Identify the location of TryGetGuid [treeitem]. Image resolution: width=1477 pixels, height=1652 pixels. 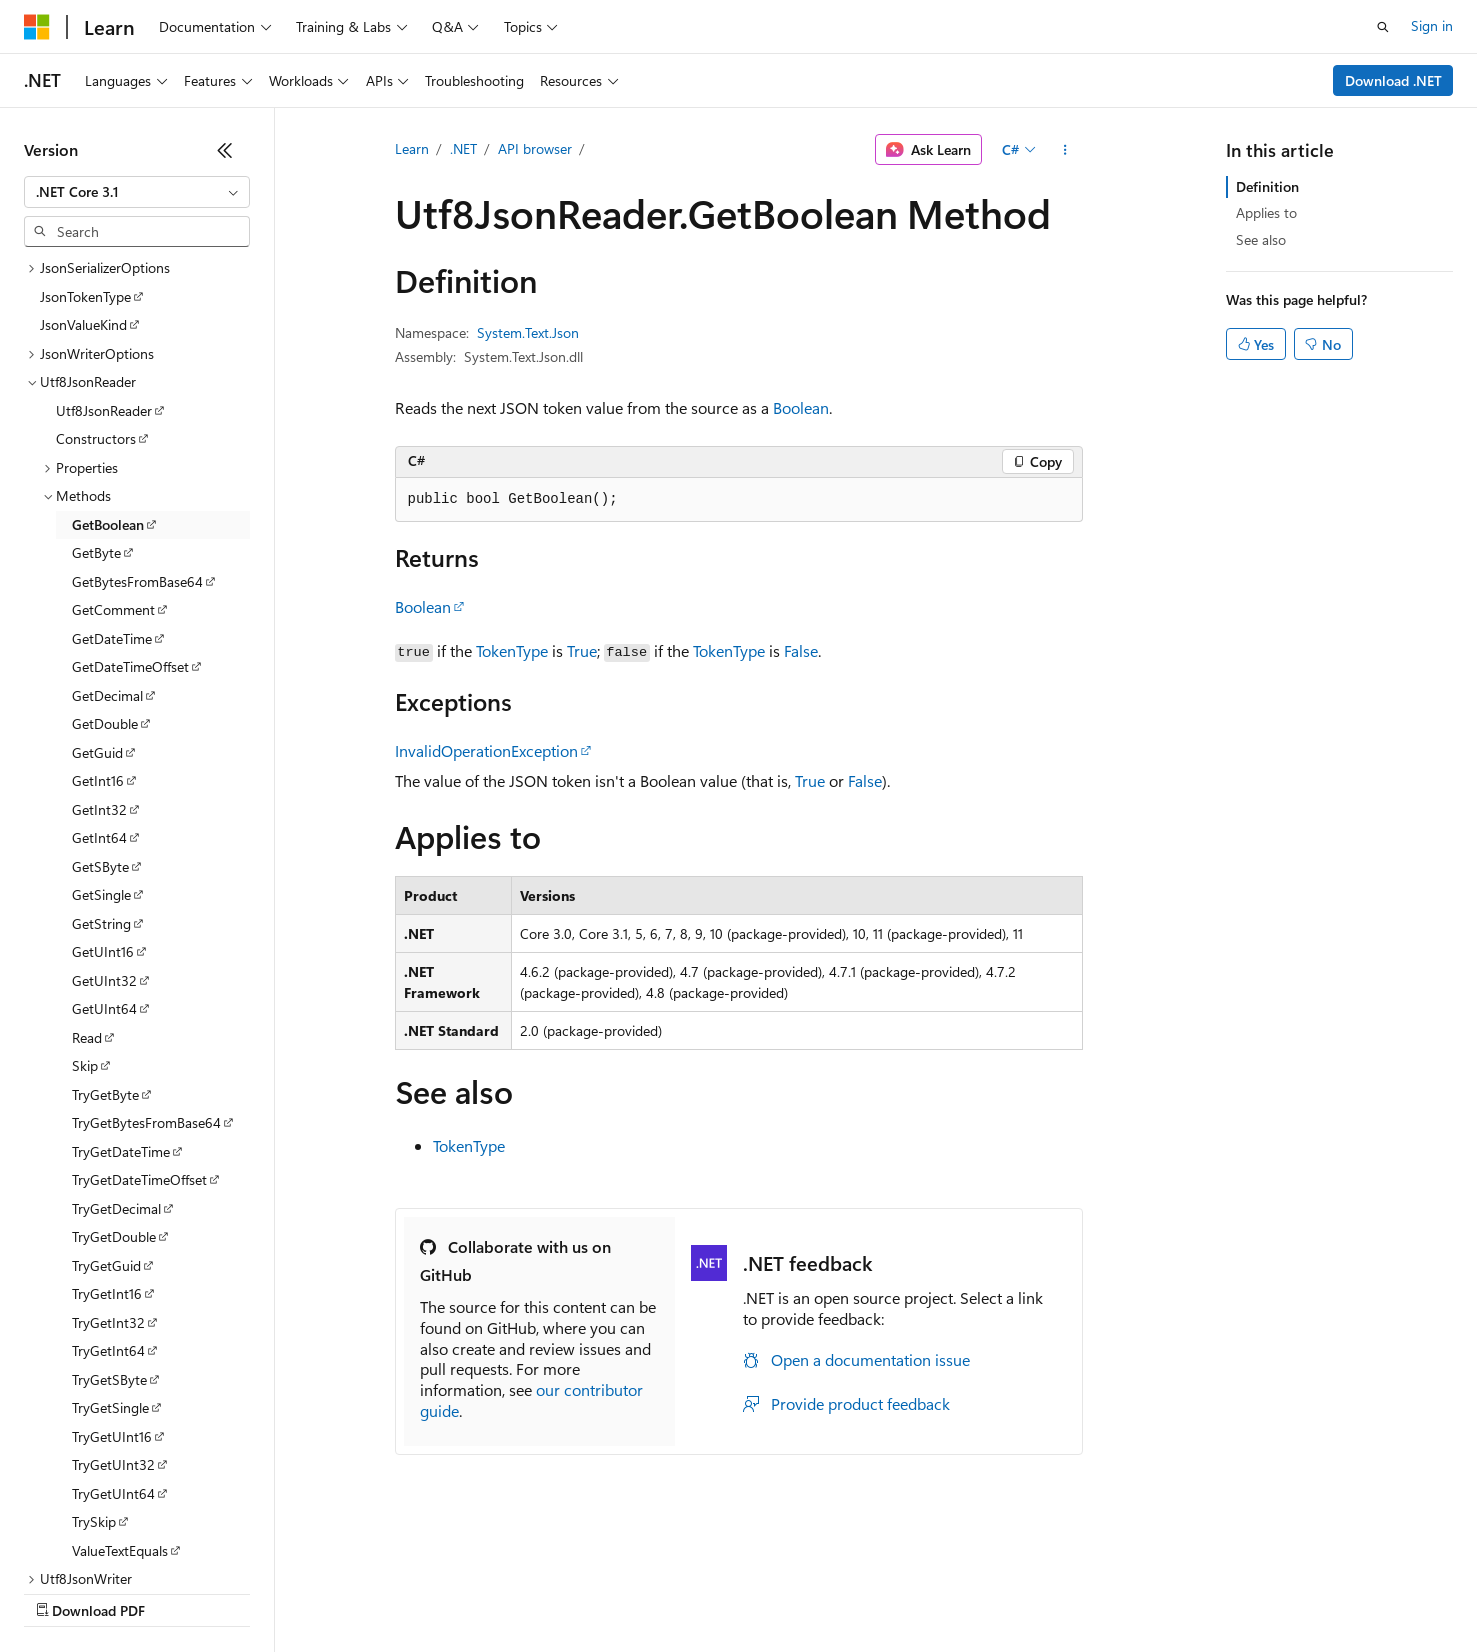
(106, 1092).